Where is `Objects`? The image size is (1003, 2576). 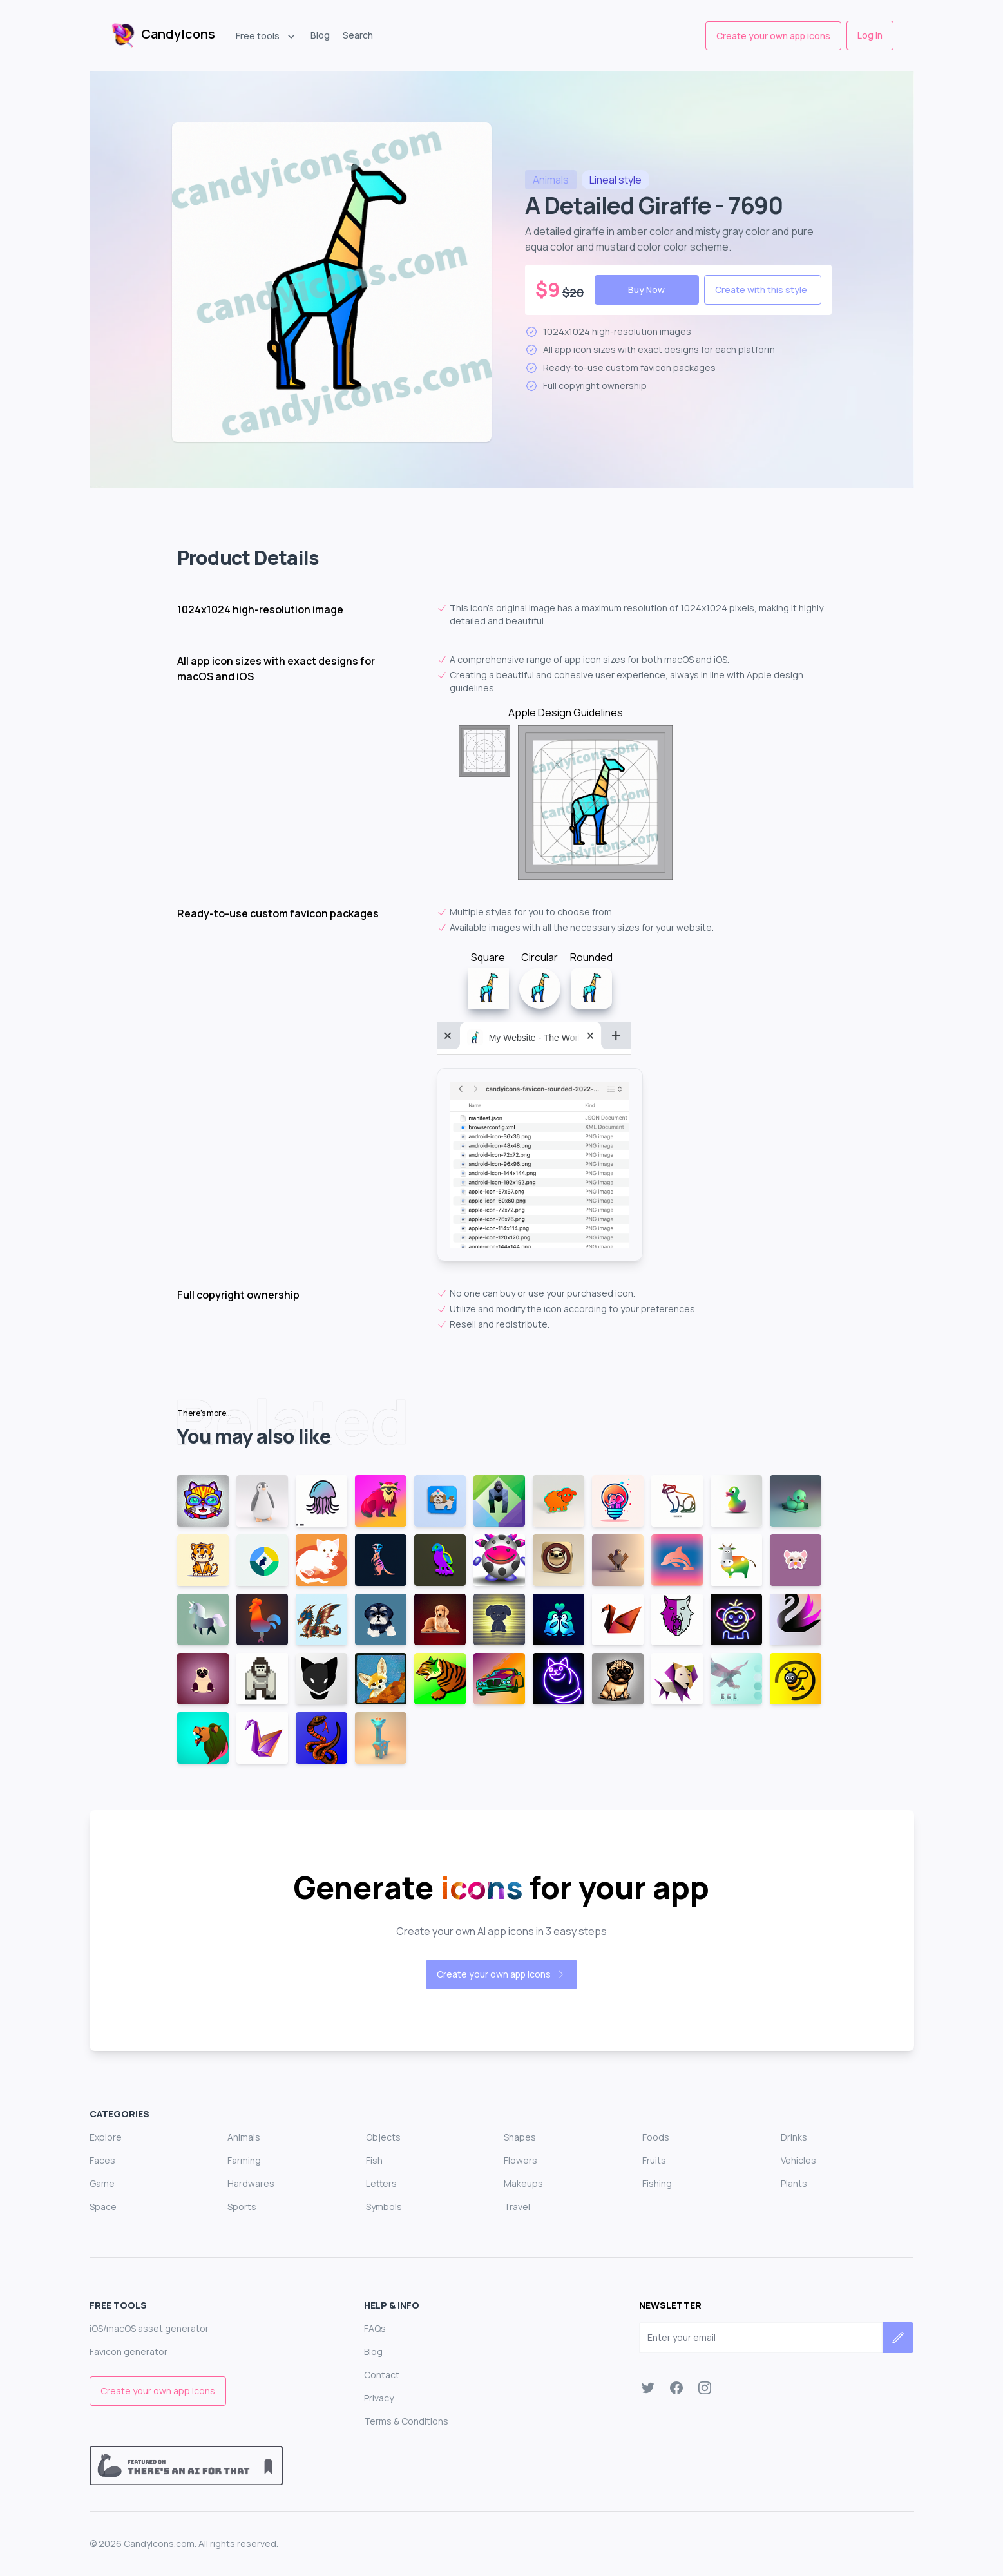
Objects is located at coordinates (383, 2137).